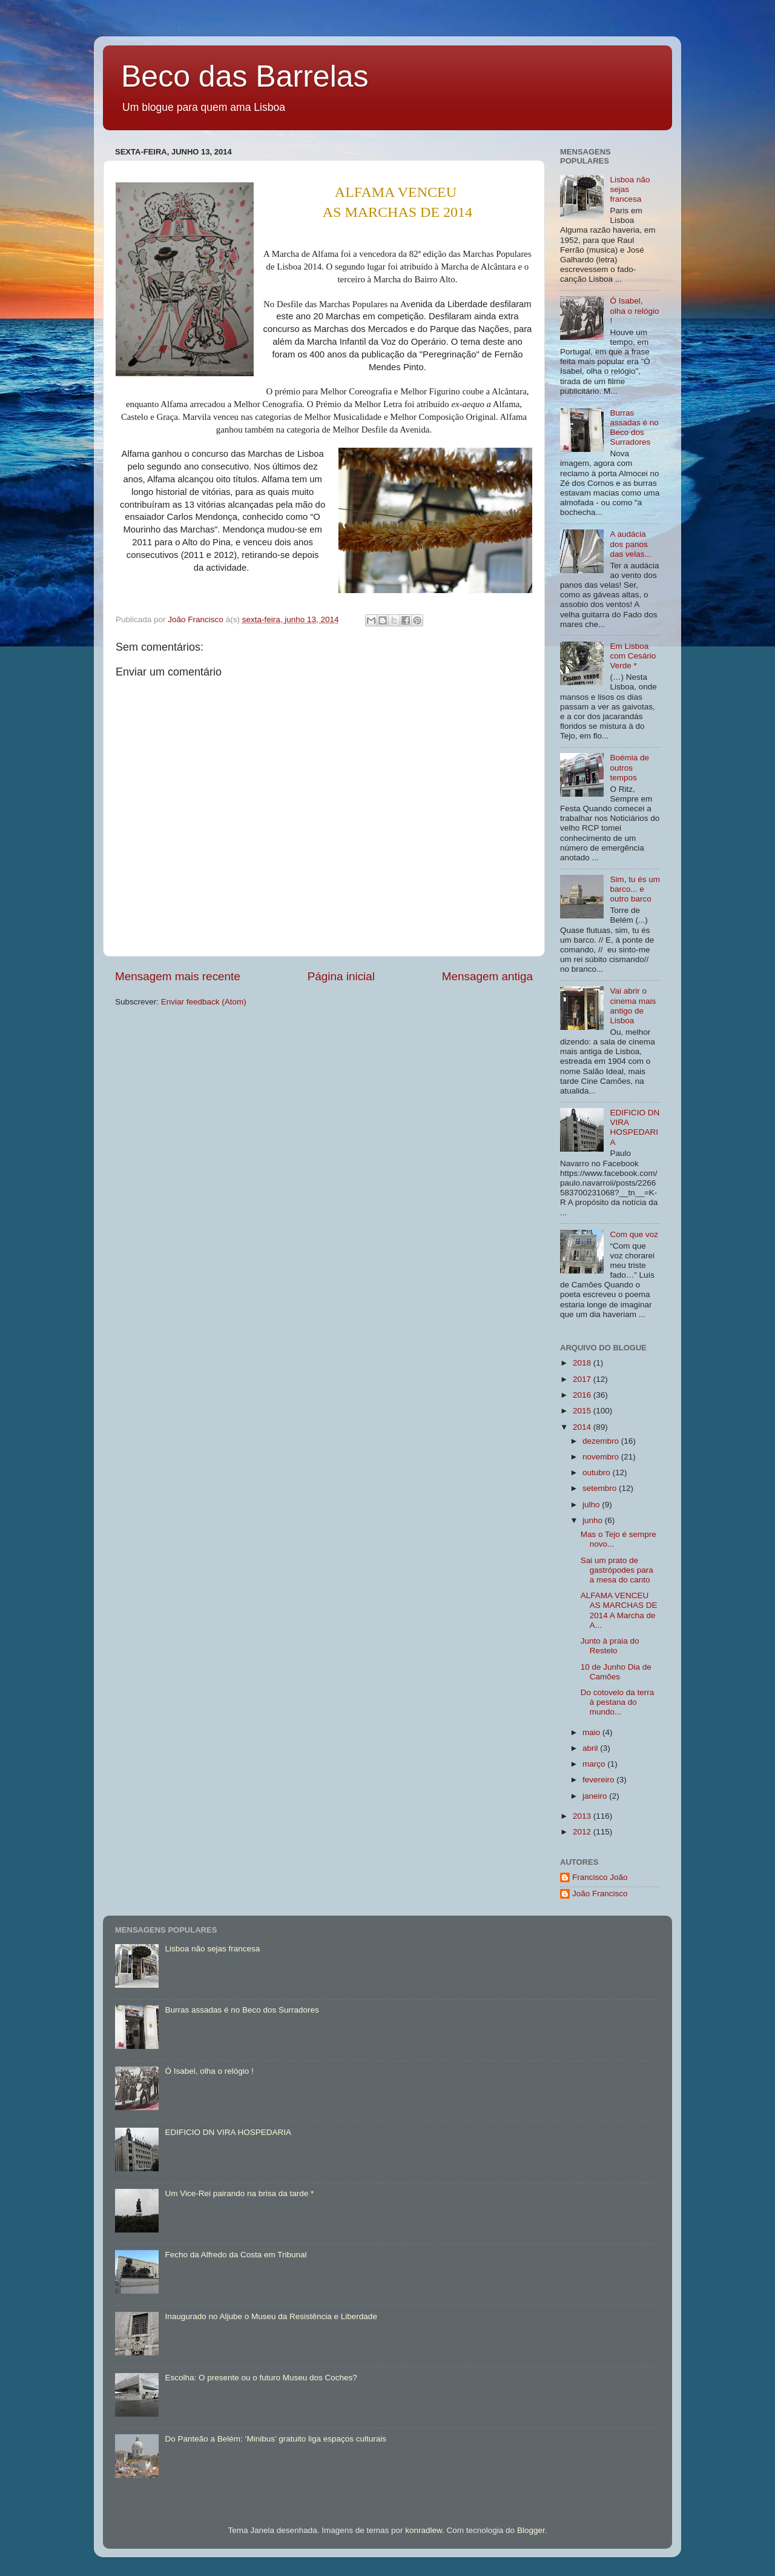 The height and width of the screenshot is (2576, 775). Describe the element at coordinates (601, 1456) in the screenshot. I see `novembro` at that location.